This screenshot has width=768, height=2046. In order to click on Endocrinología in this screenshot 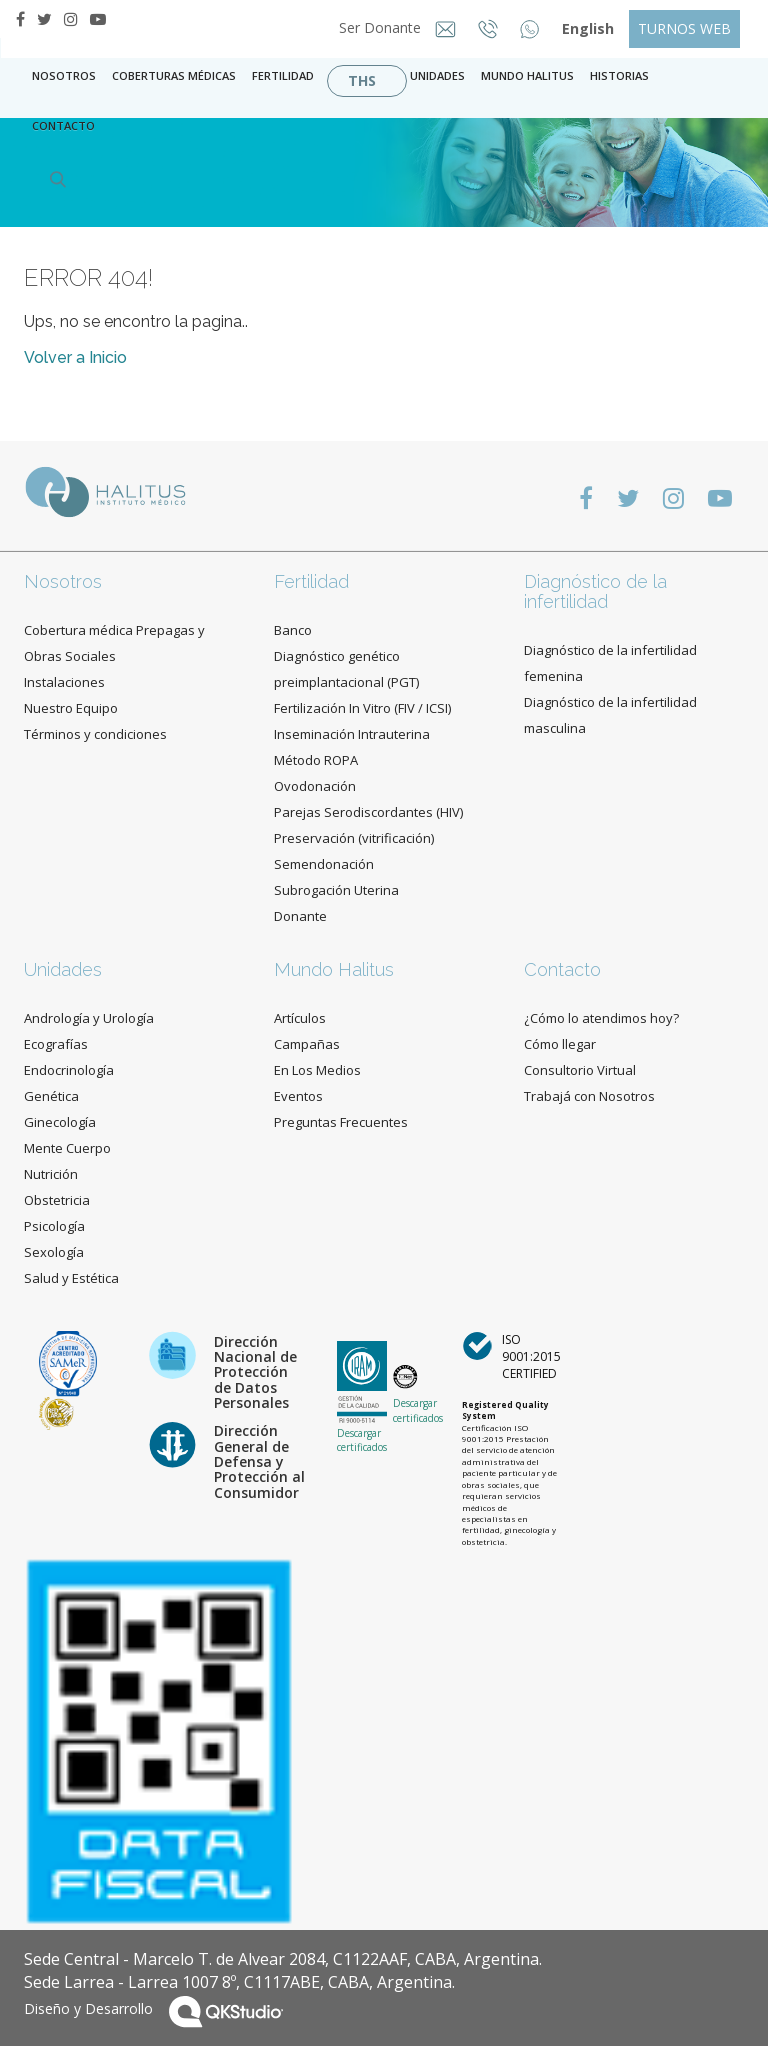, I will do `click(69, 1070)`.